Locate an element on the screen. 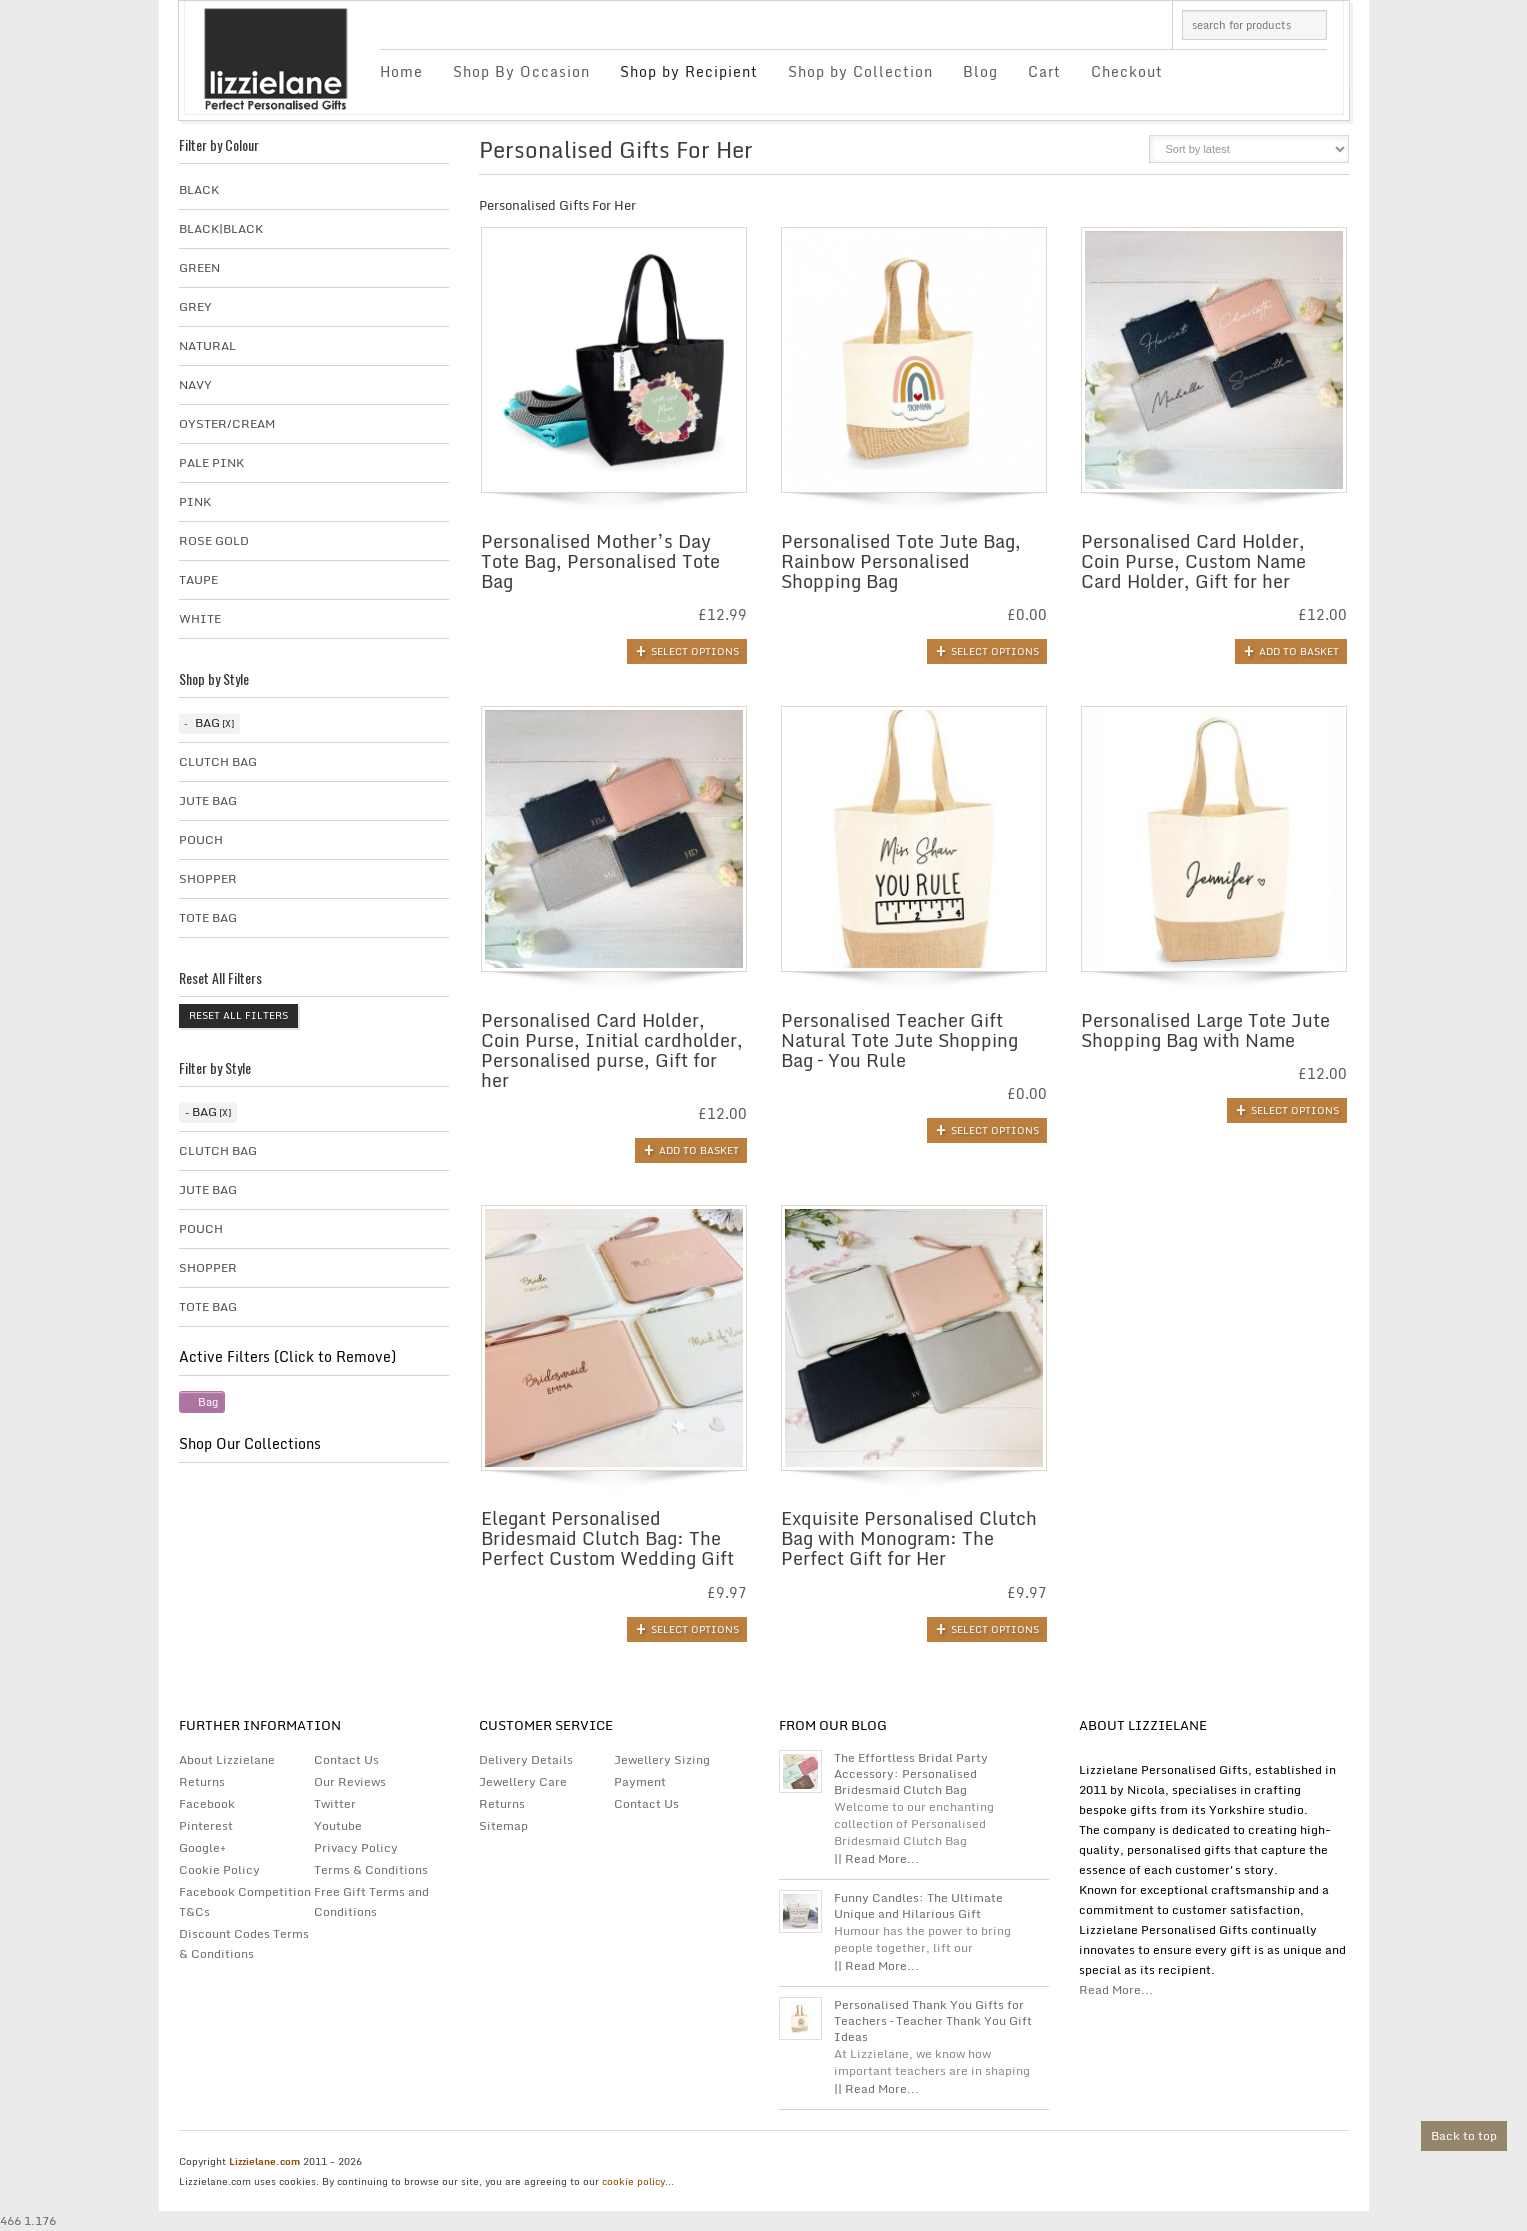  The Effortless Bridal Party Accessory: Personalised Bridesmaid Clutch Bag is located at coordinates (911, 1774).